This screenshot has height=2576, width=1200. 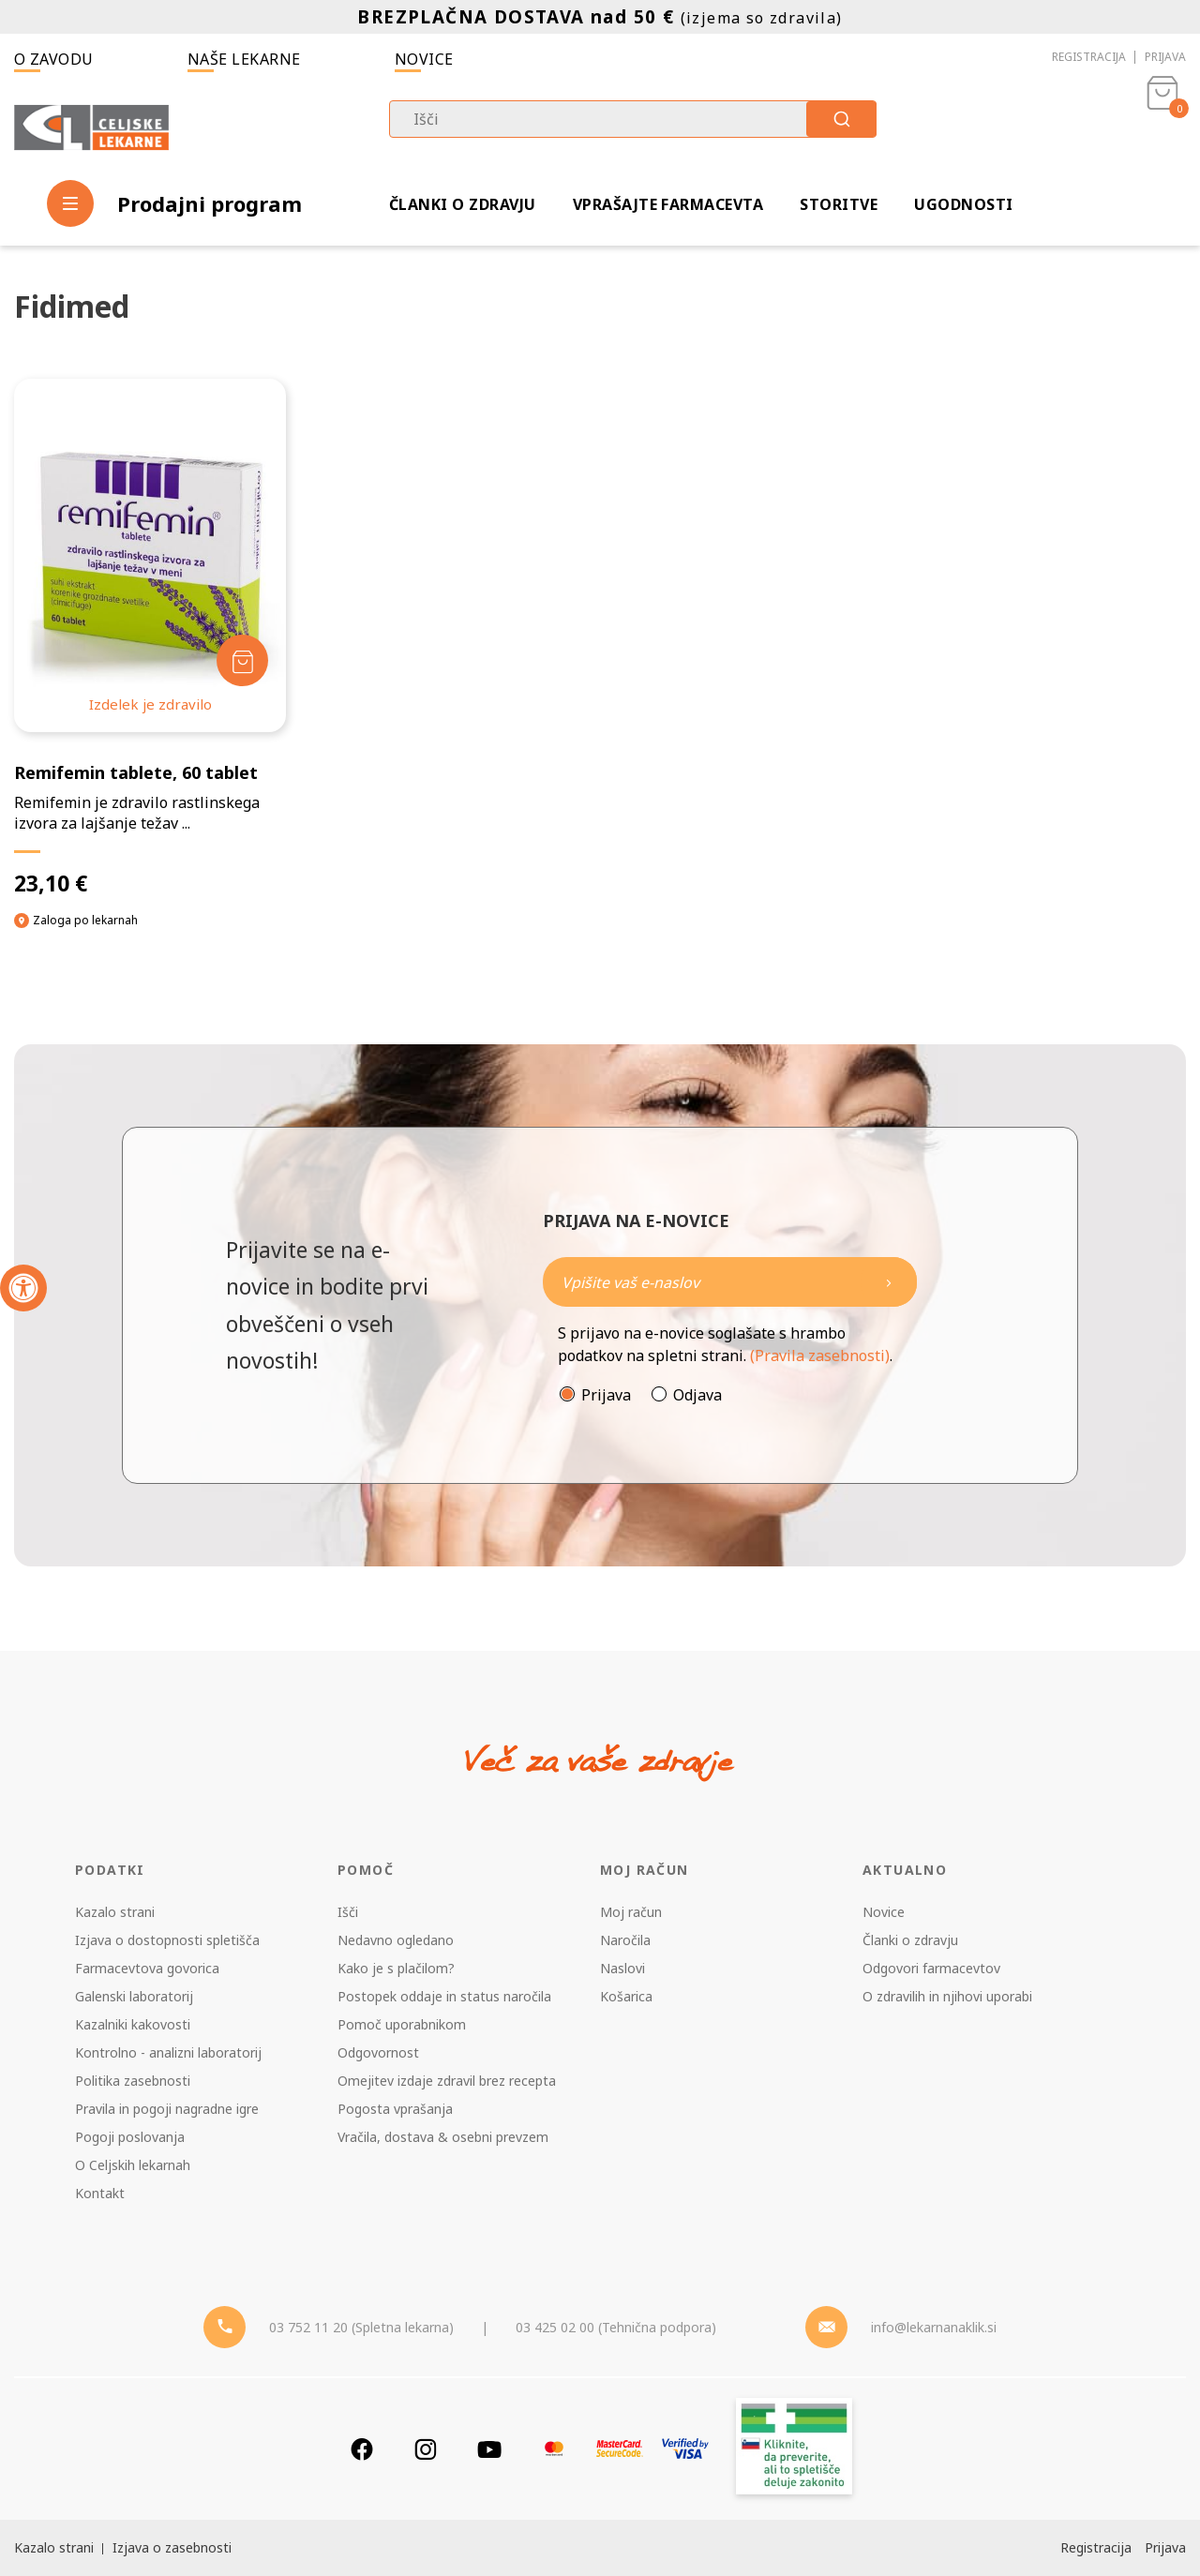 What do you see at coordinates (132, 2165) in the screenshot?
I see `O Celjskih lekarnah` at bounding box center [132, 2165].